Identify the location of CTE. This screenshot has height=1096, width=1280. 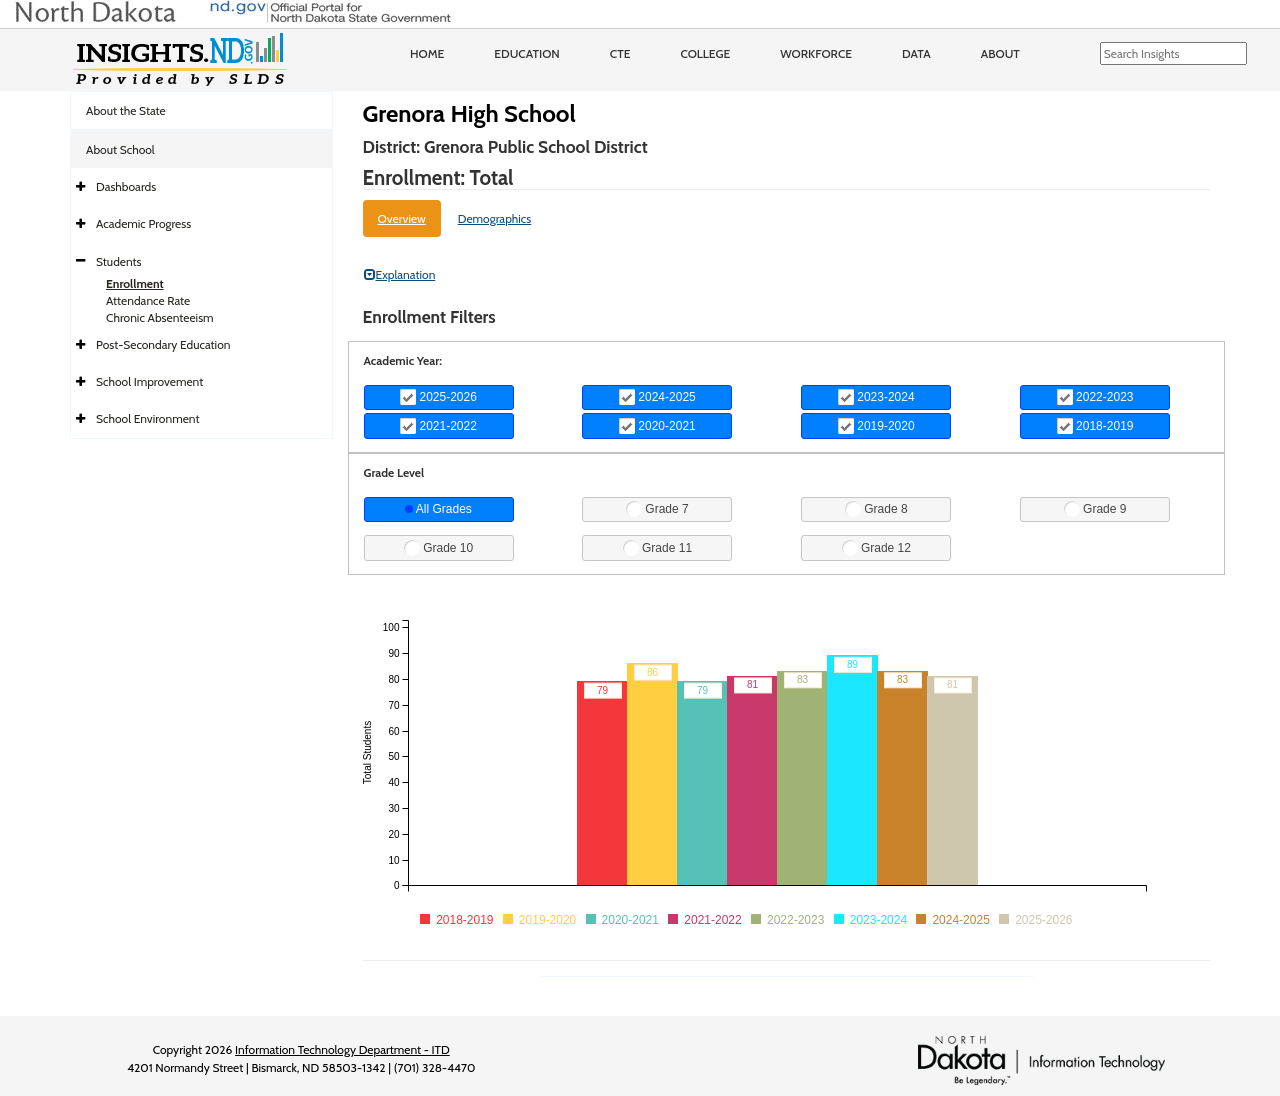
(620, 53).